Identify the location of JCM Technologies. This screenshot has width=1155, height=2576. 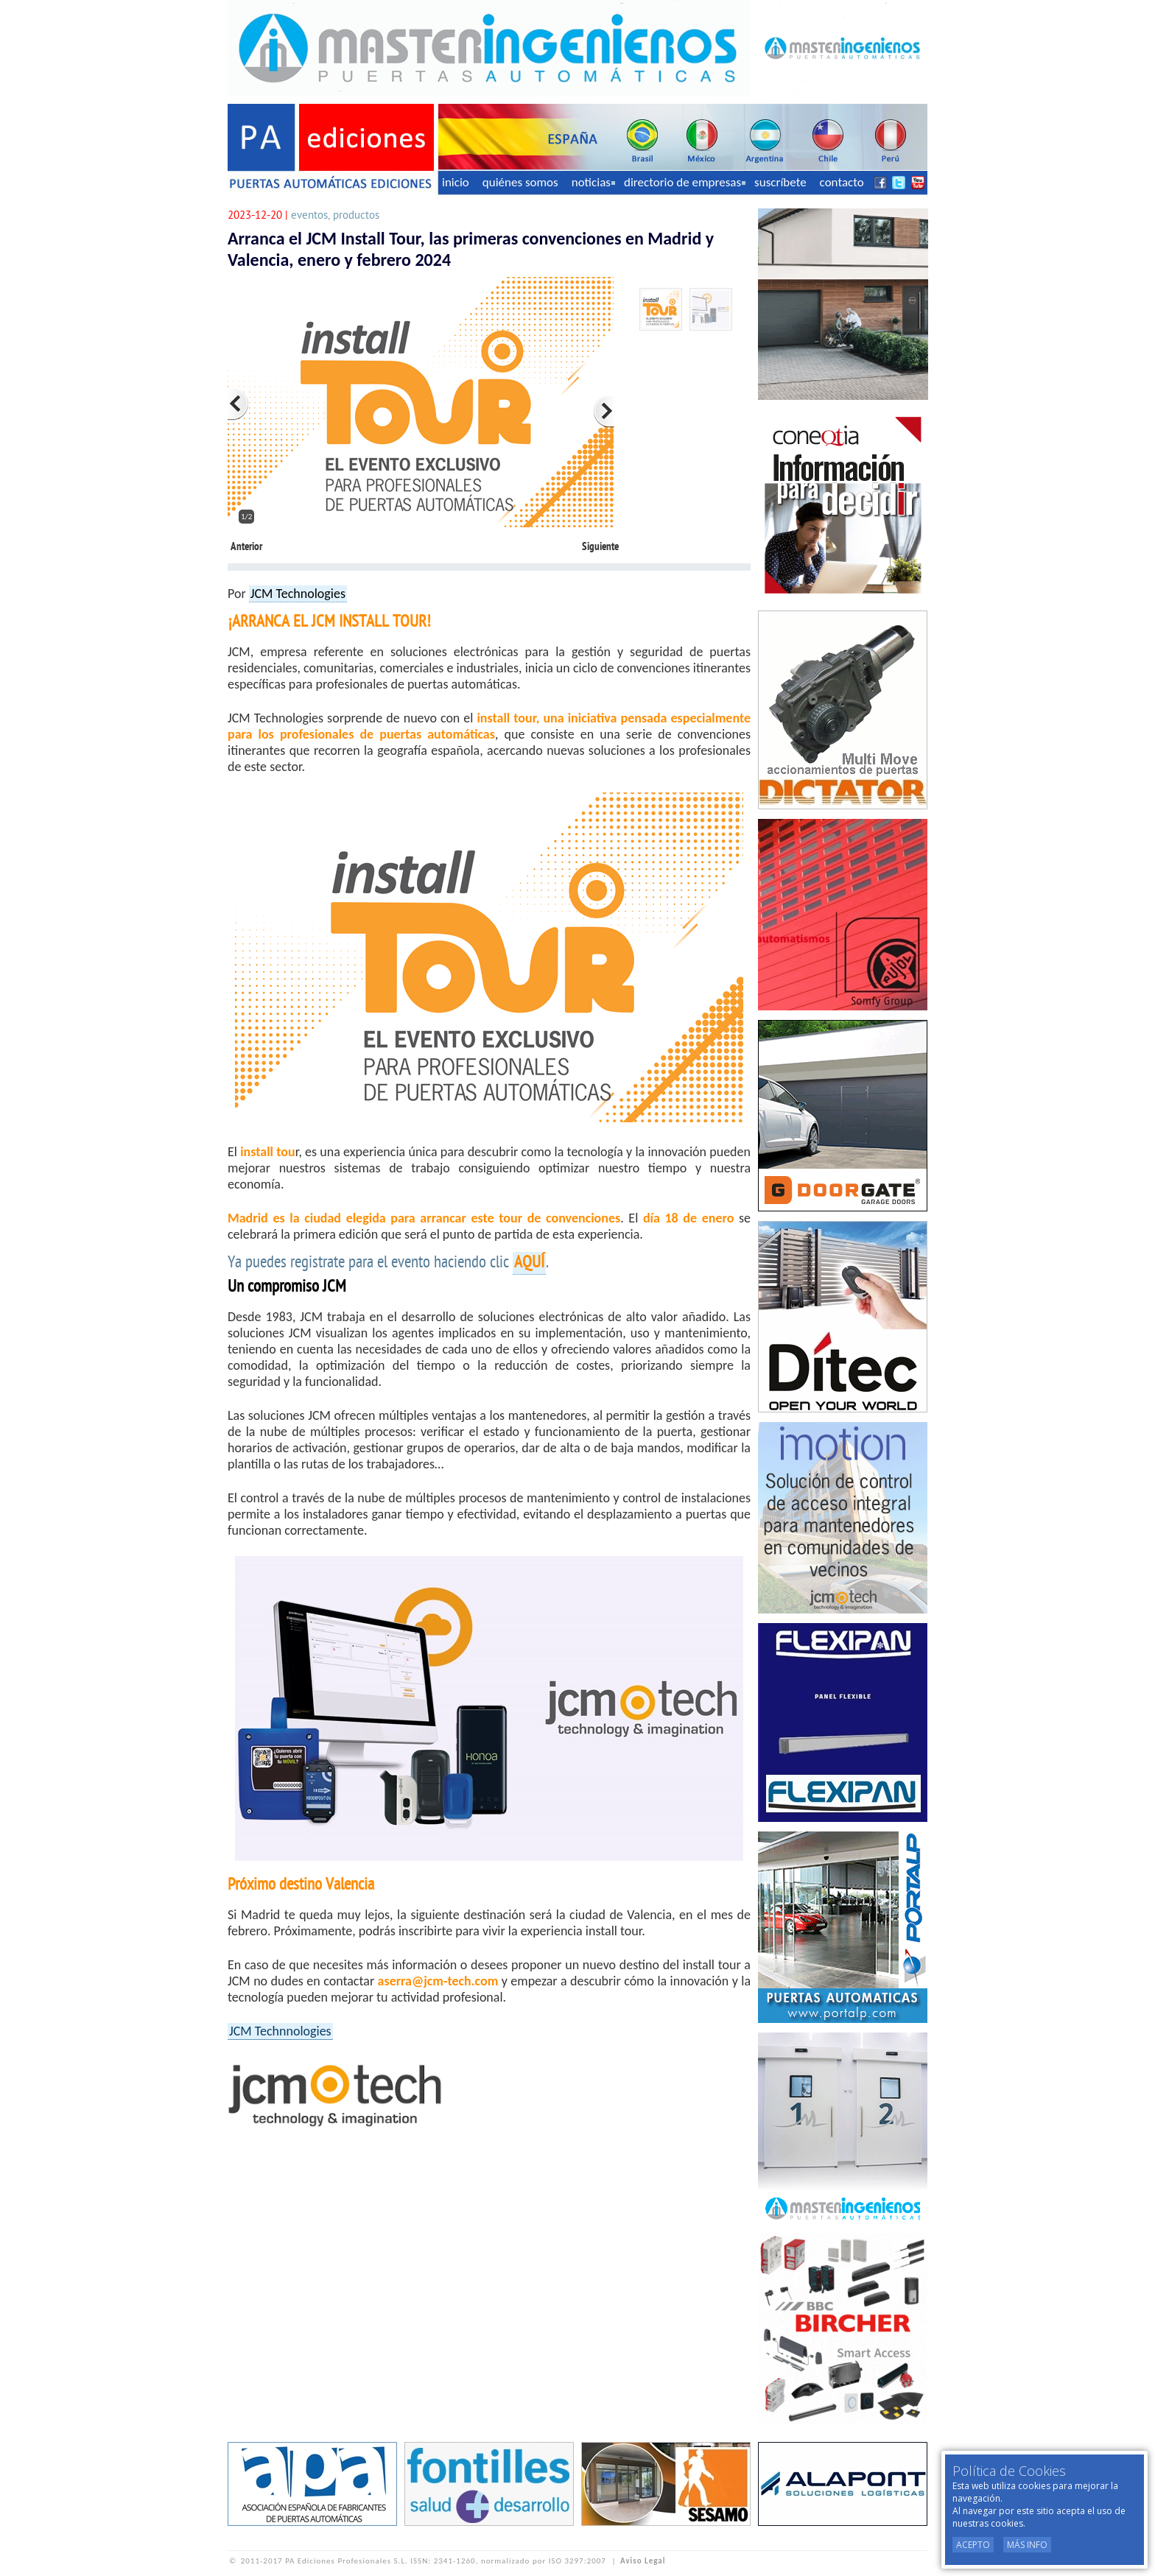
(297, 593).